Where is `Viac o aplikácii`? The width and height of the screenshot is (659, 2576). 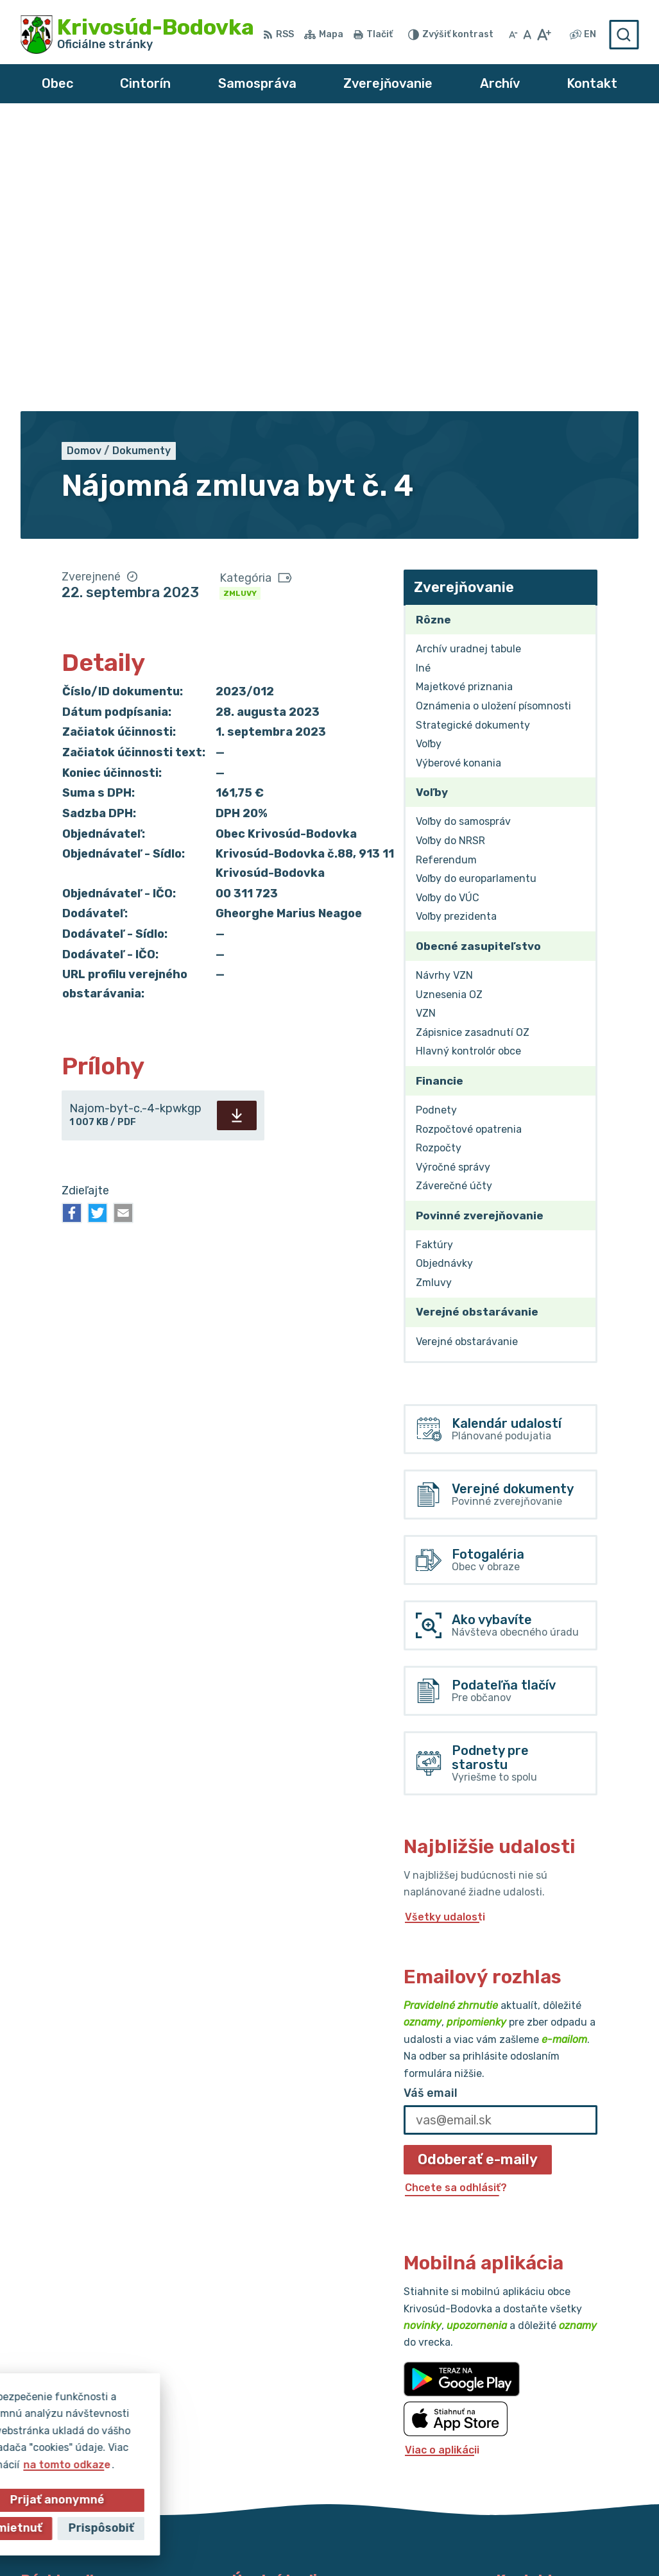 Viac o aplikácii is located at coordinates (442, 2161).